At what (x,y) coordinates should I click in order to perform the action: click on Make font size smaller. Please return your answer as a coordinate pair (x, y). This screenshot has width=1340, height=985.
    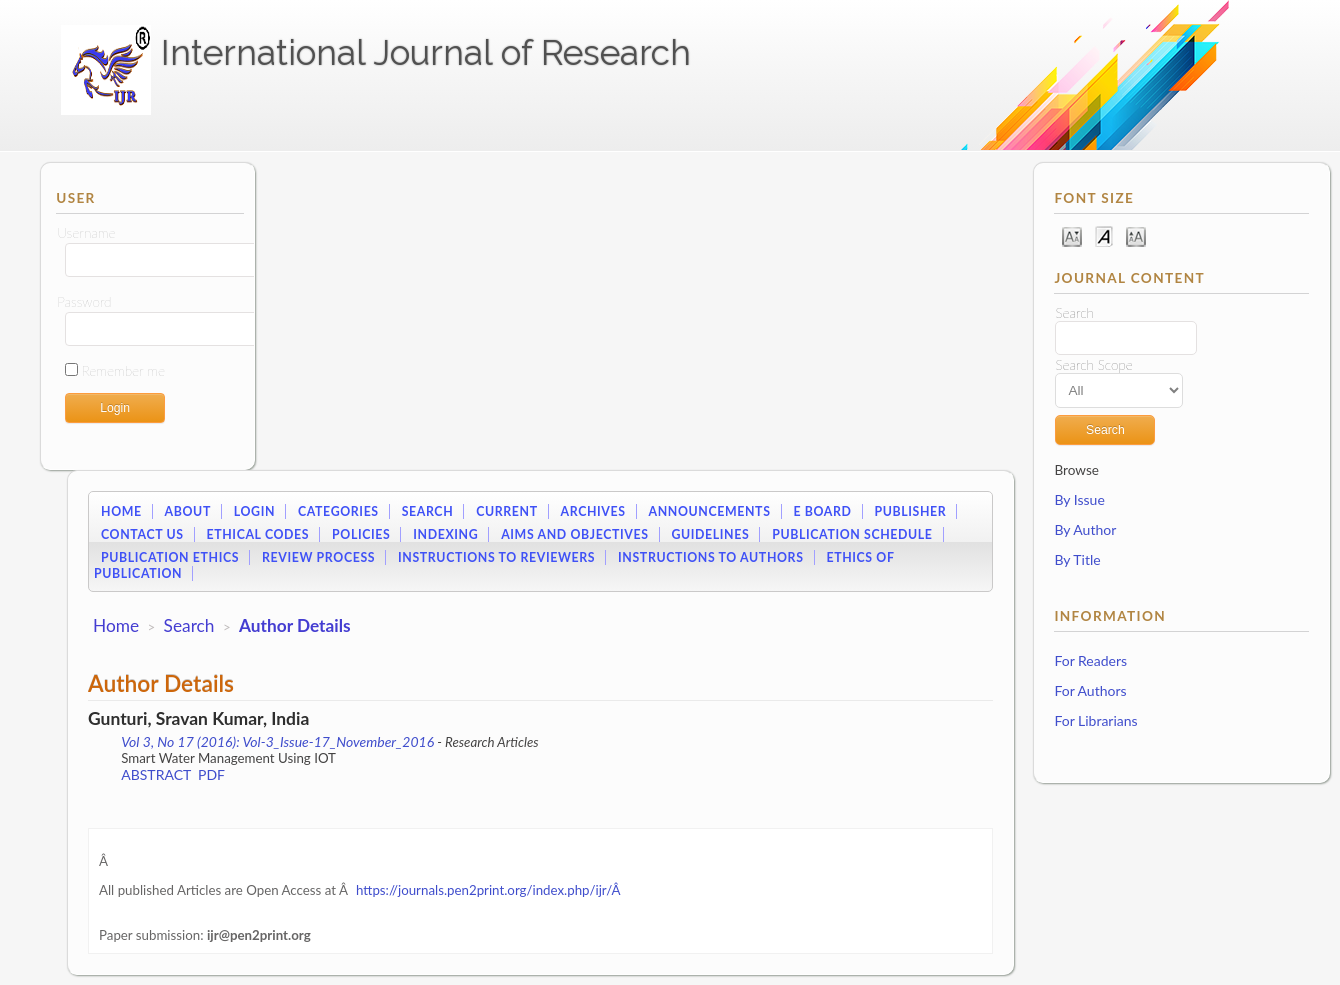
    Looking at the image, I should click on (1072, 235).